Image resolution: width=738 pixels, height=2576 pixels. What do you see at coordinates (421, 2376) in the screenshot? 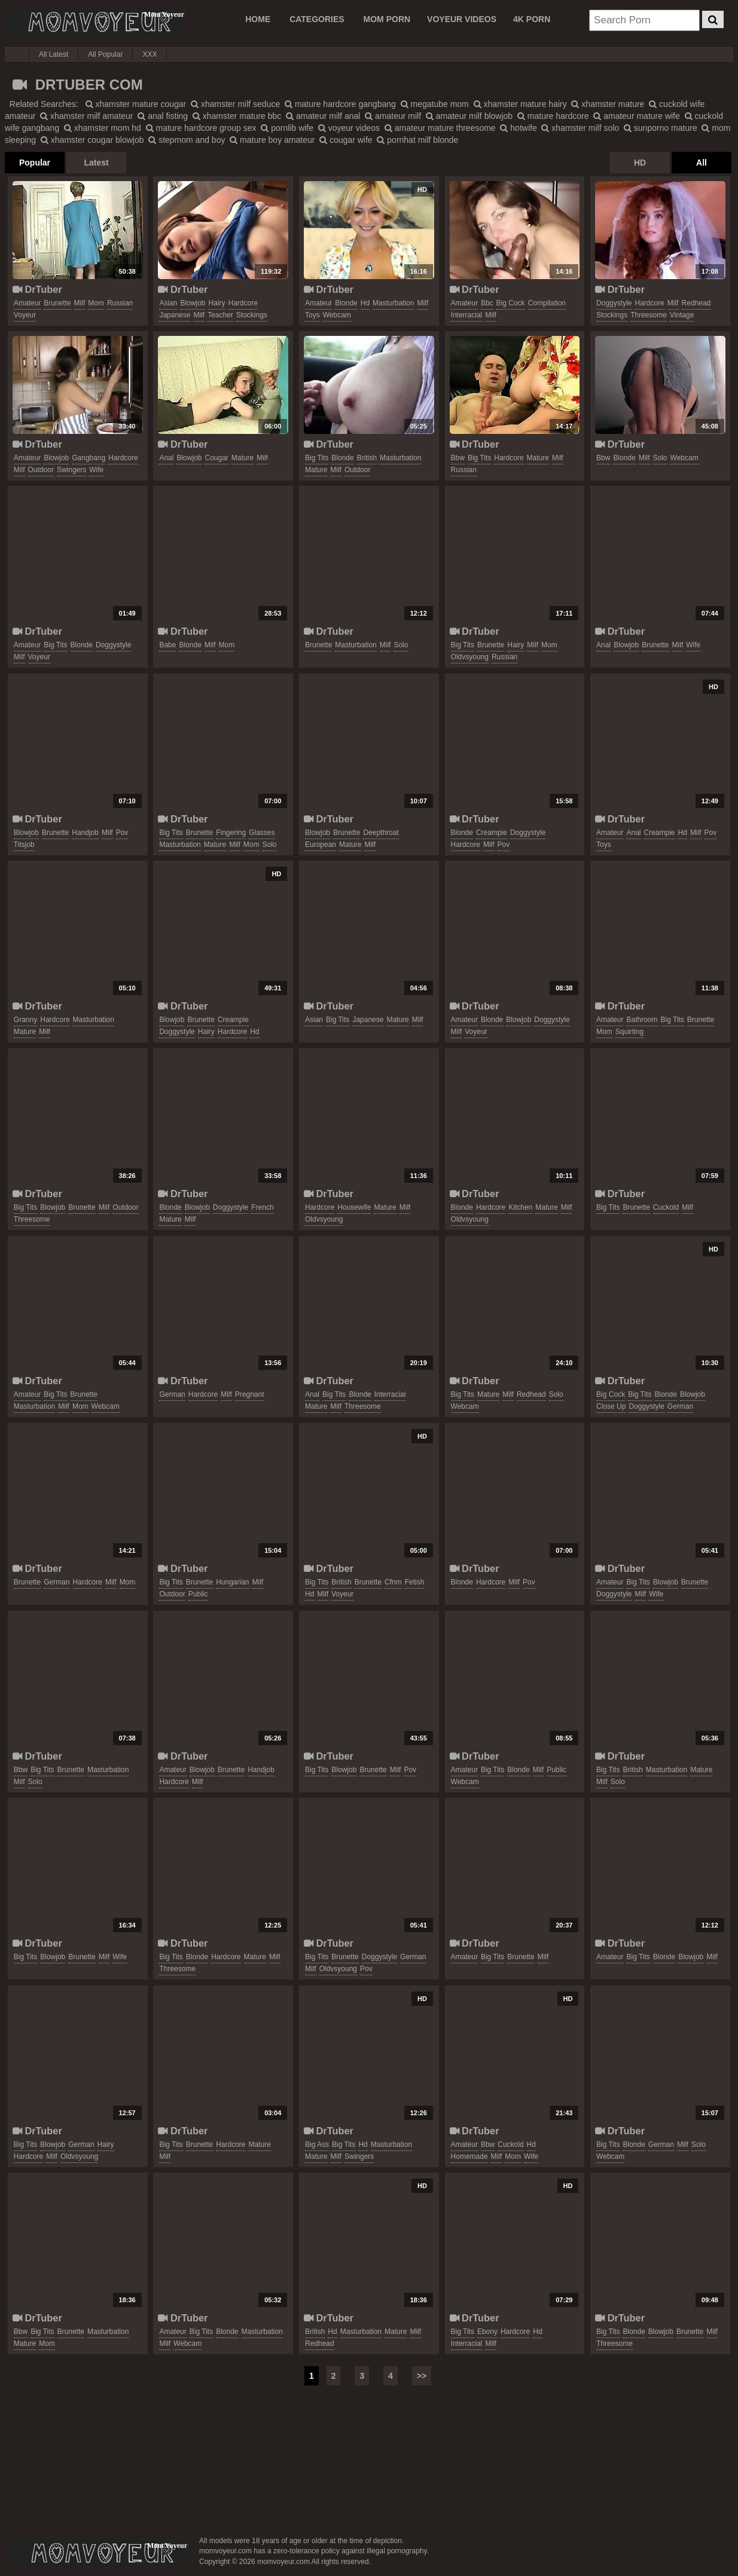
I see `>>` at bounding box center [421, 2376].